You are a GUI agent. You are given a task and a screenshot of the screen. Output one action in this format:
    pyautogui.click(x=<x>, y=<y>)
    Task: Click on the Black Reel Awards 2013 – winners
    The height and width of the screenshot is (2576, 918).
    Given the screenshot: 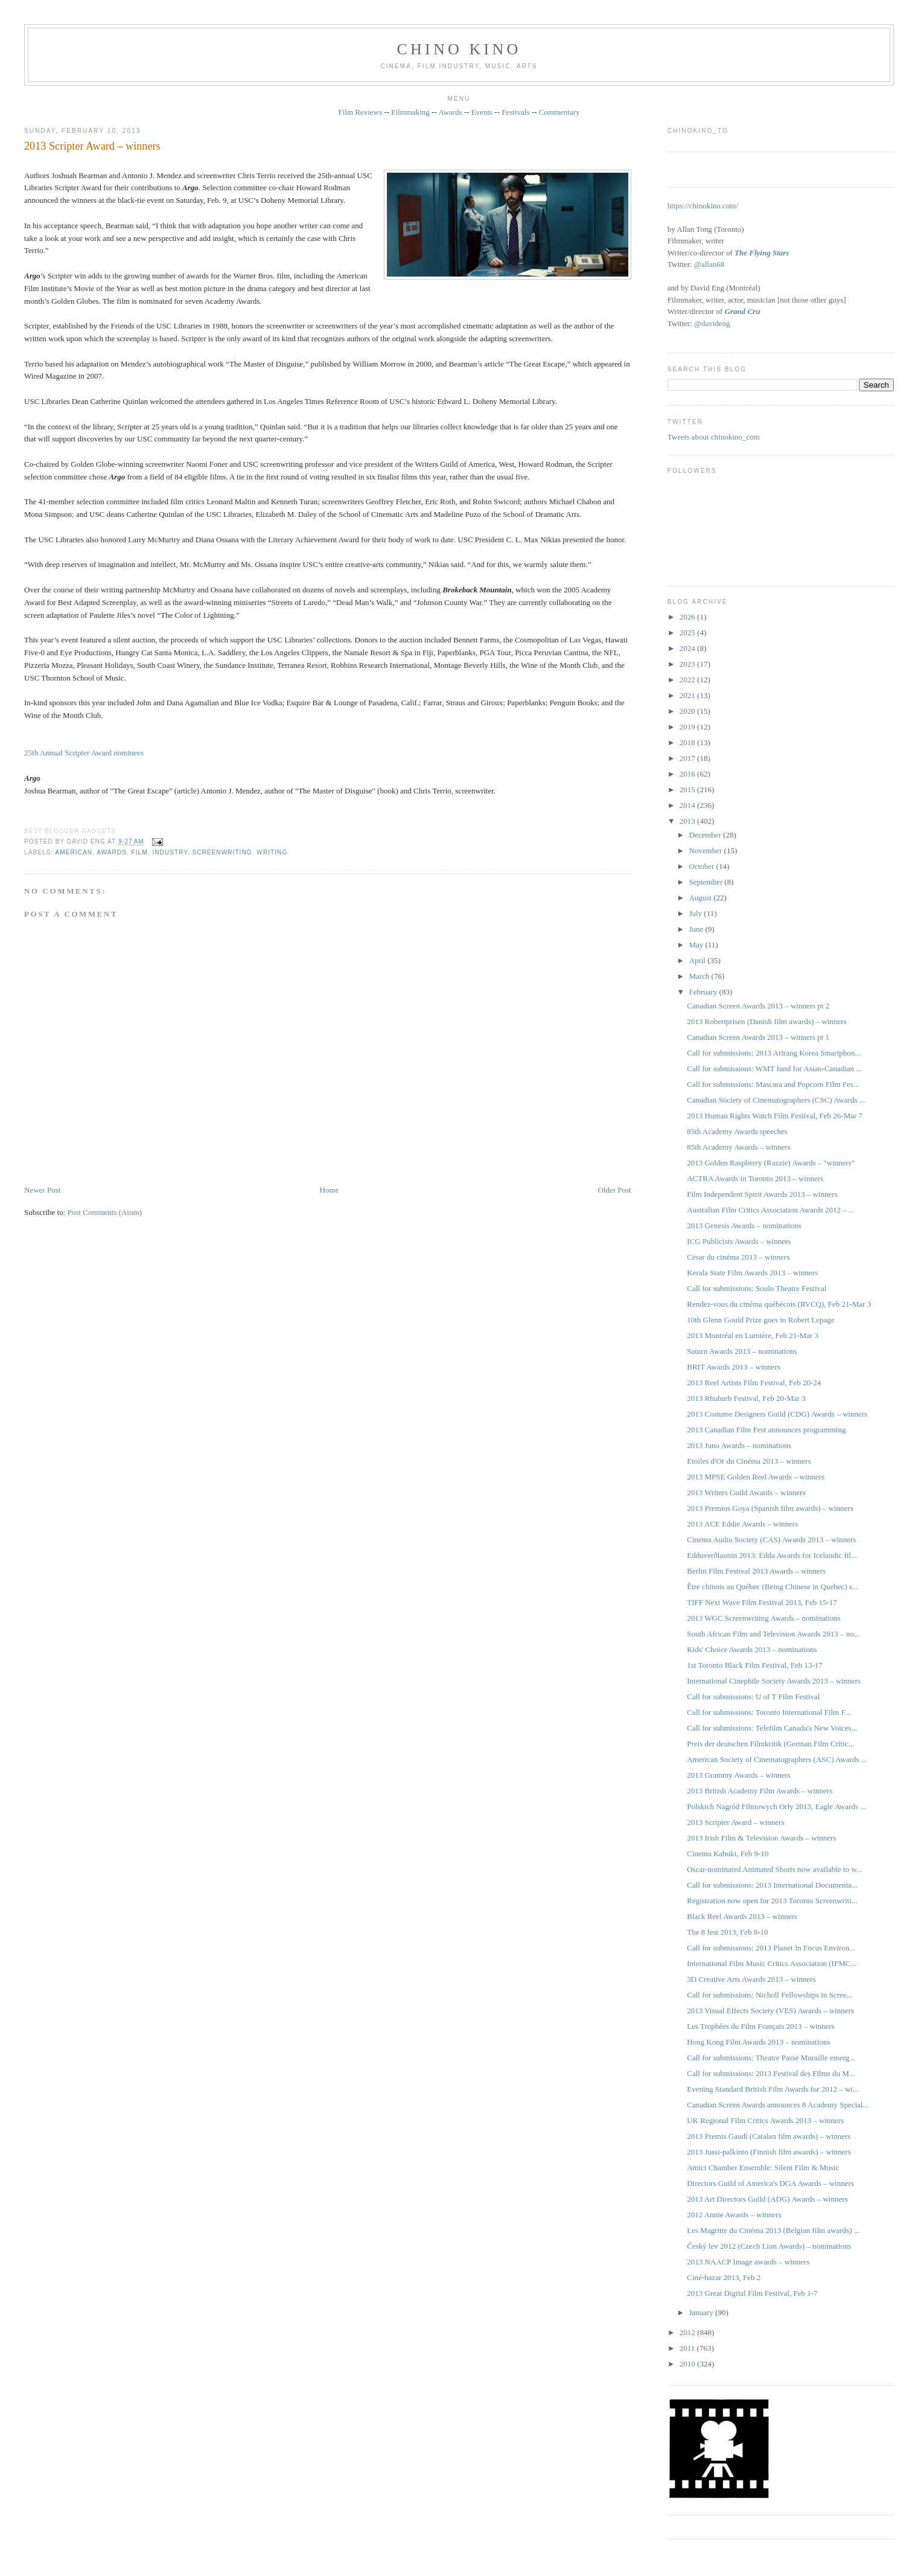 What is the action you would take?
    pyautogui.click(x=742, y=1916)
    